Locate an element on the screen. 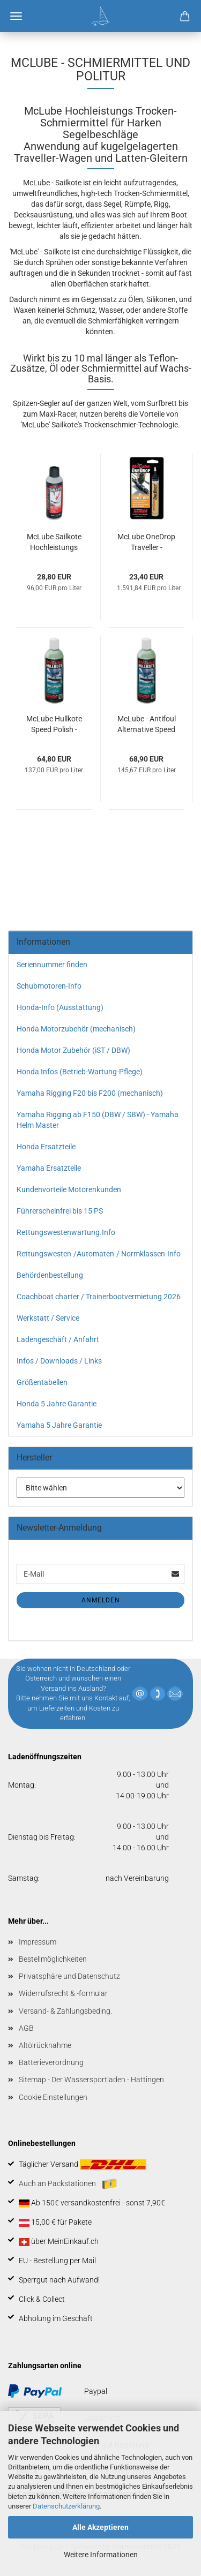 This screenshot has width=201, height=2576. Batterieverordnung is located at coordinates (51, 2062).